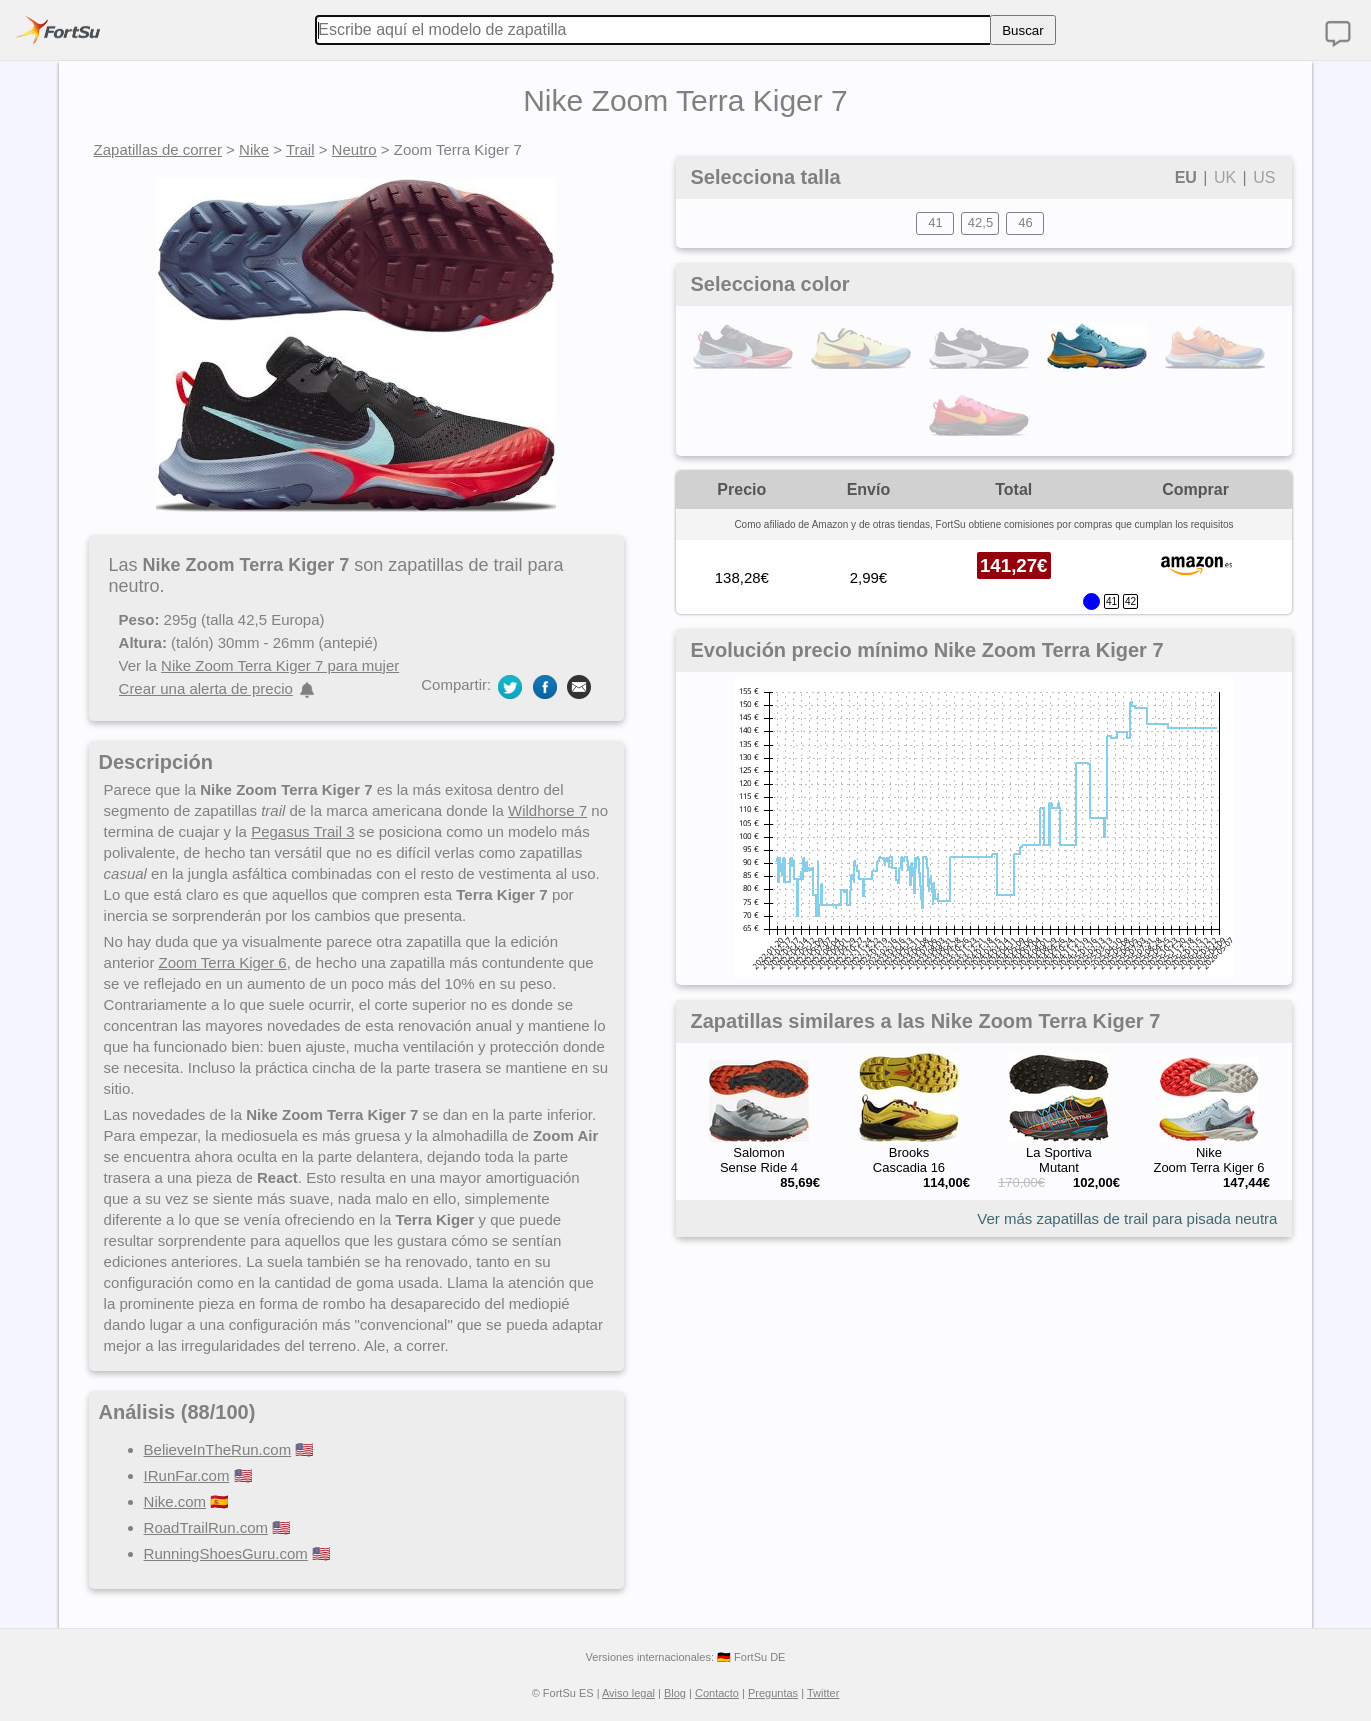 This screenshot has height=1721, width=1371. What do you see at coordinates (773, 1693) in the screenshot?
I see `Preguntas` at bounding box center [773, 1693].